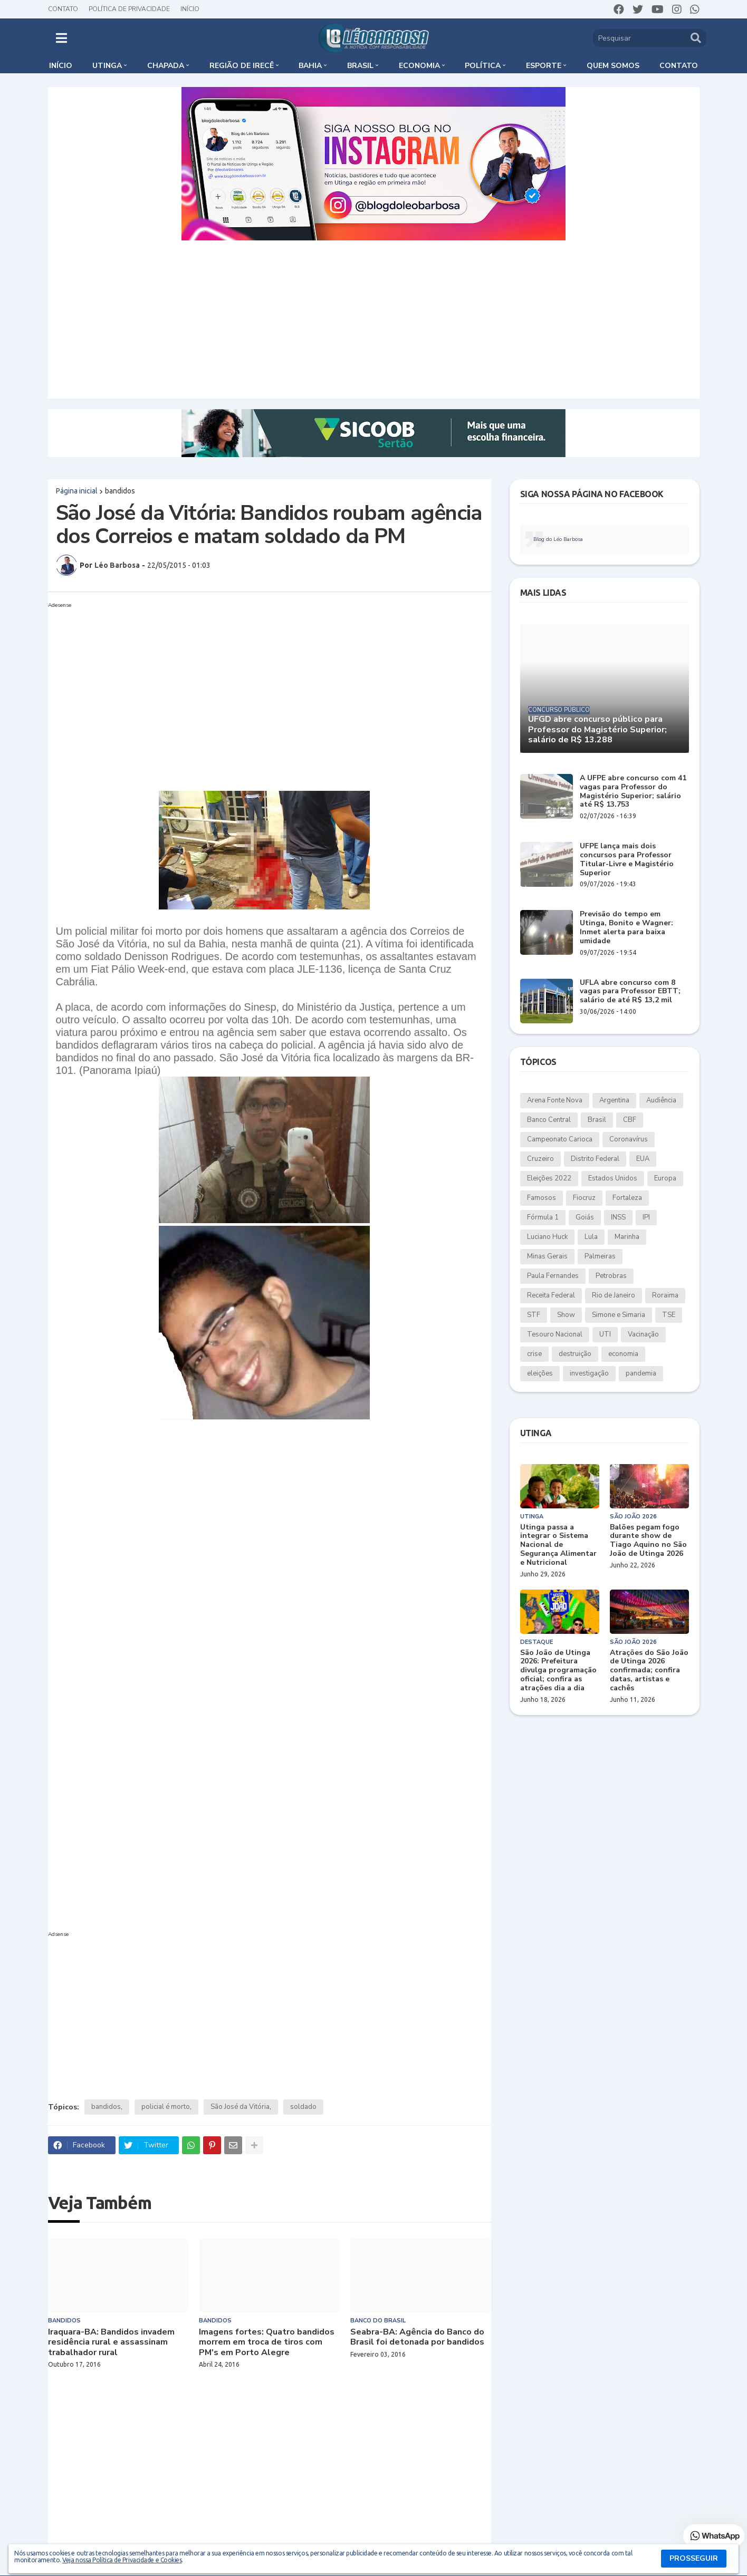  I want to click on Arena Fonte Nova, so click(554, 1100).